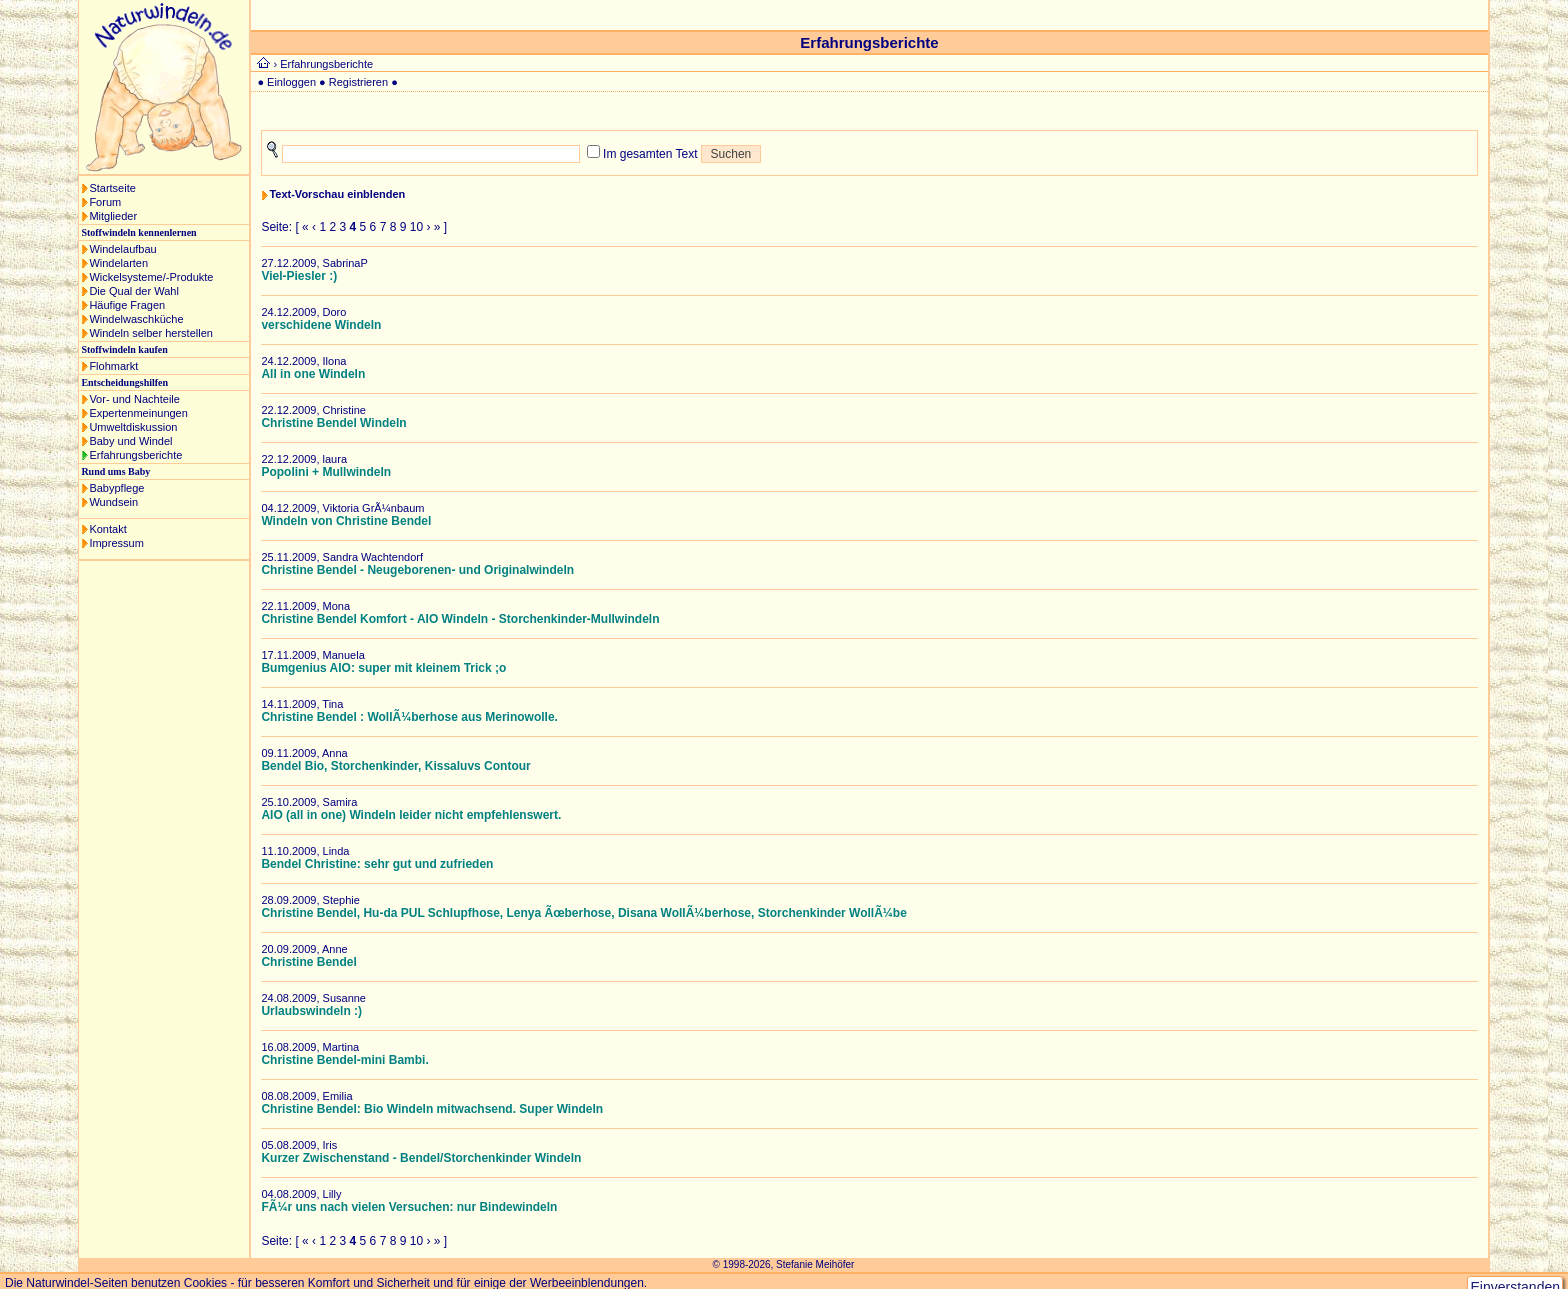 This screenshot has height=1289, width=1568. I want to click on Bendel Christine: sehr gut und zufrieden, so click(377, 864).